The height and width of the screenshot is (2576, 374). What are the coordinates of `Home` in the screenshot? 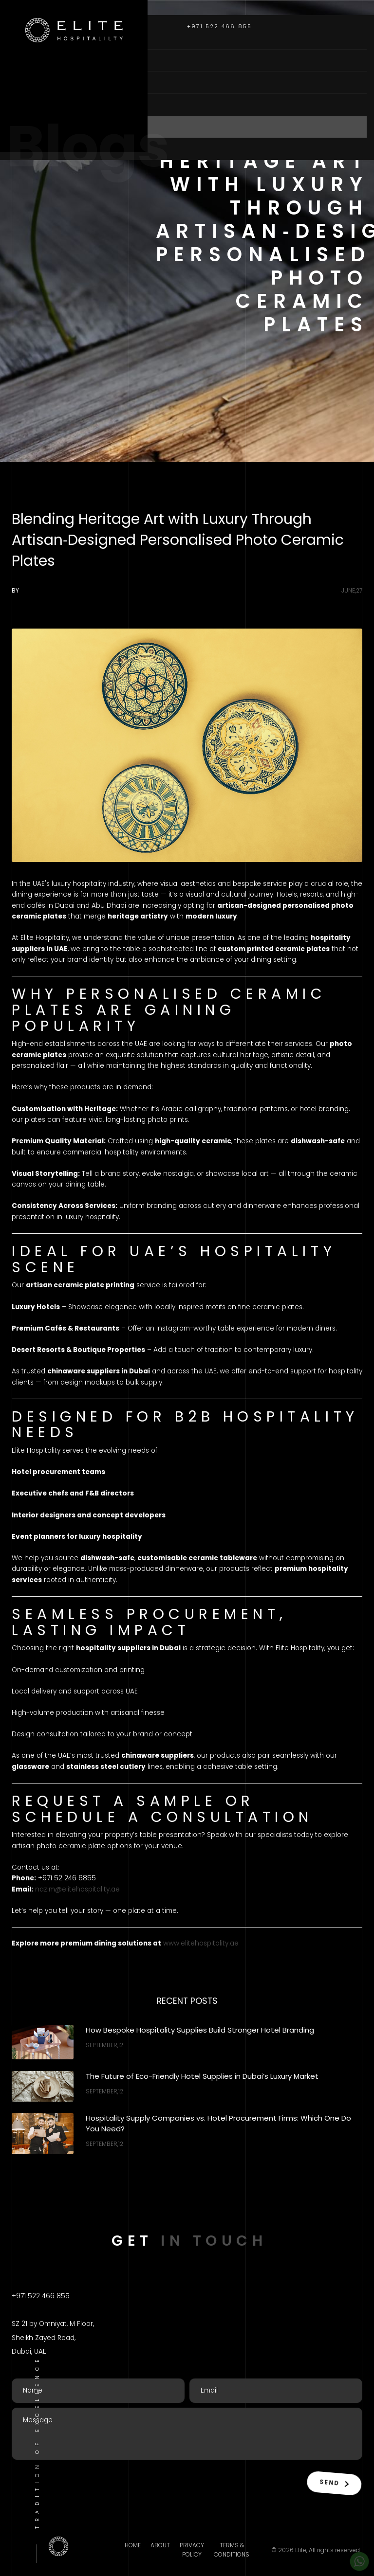 It's located at (25, 38).